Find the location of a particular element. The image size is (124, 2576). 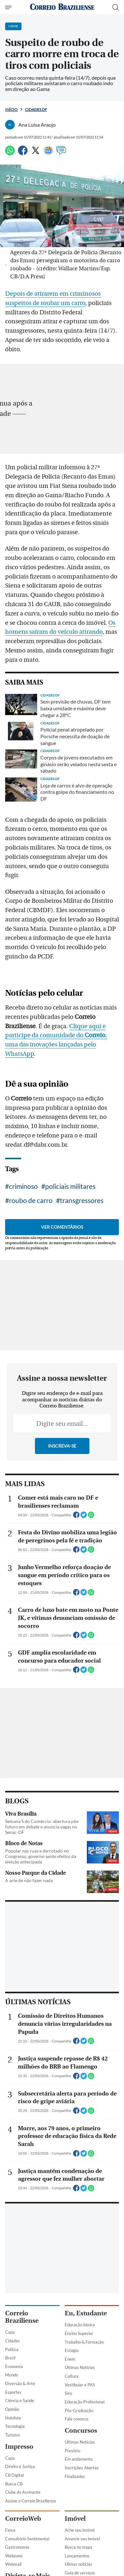

Imóvel is located at coordinates (75, 2518).